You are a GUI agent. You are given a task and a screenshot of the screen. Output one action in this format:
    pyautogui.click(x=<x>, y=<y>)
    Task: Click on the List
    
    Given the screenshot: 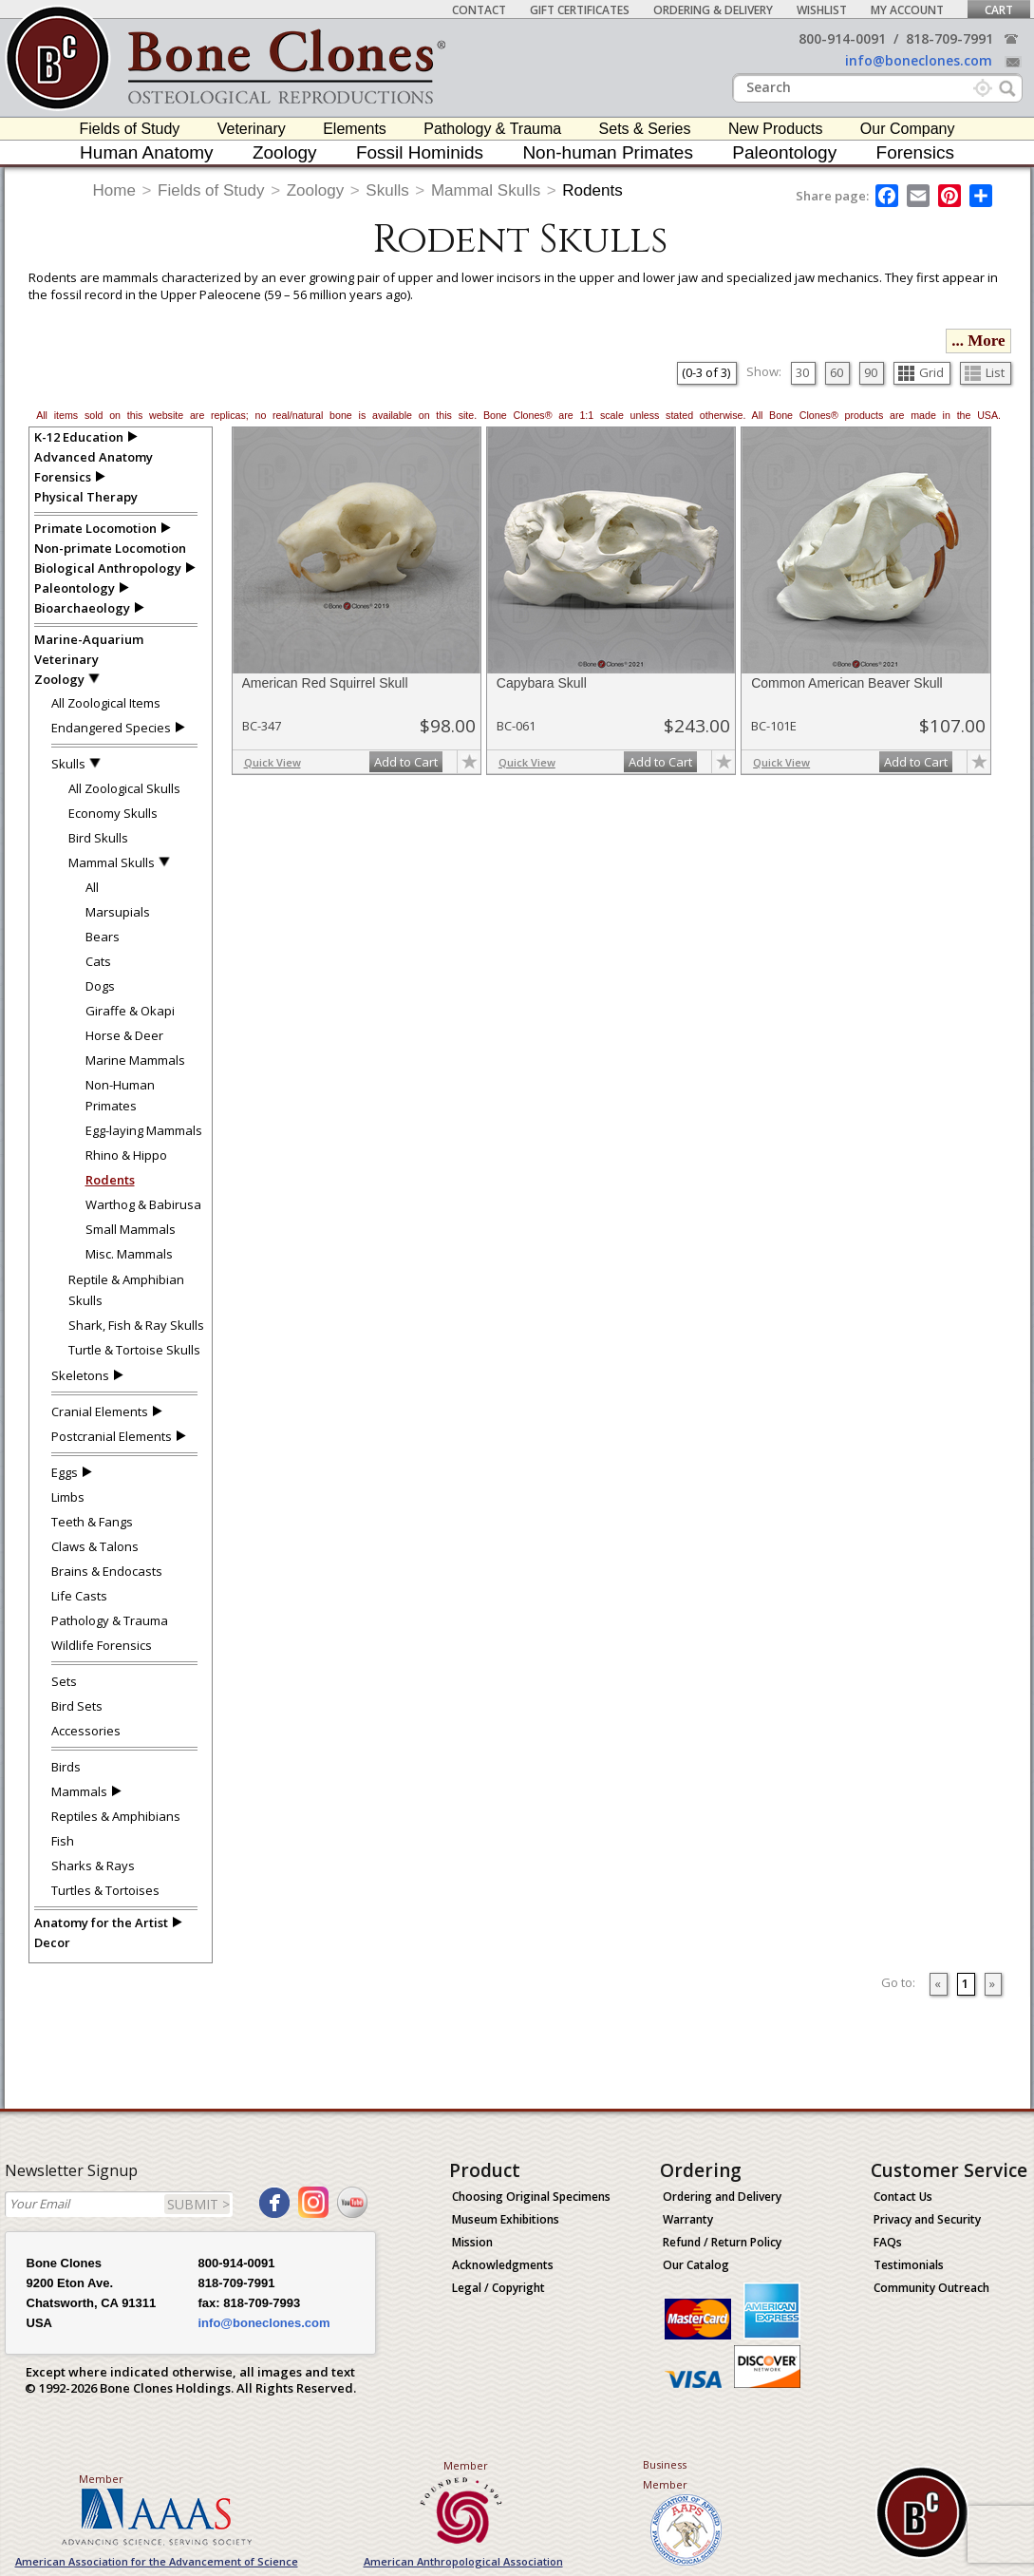 What is the action you would take?
    pyautogui.click(x=985, y=372)
    